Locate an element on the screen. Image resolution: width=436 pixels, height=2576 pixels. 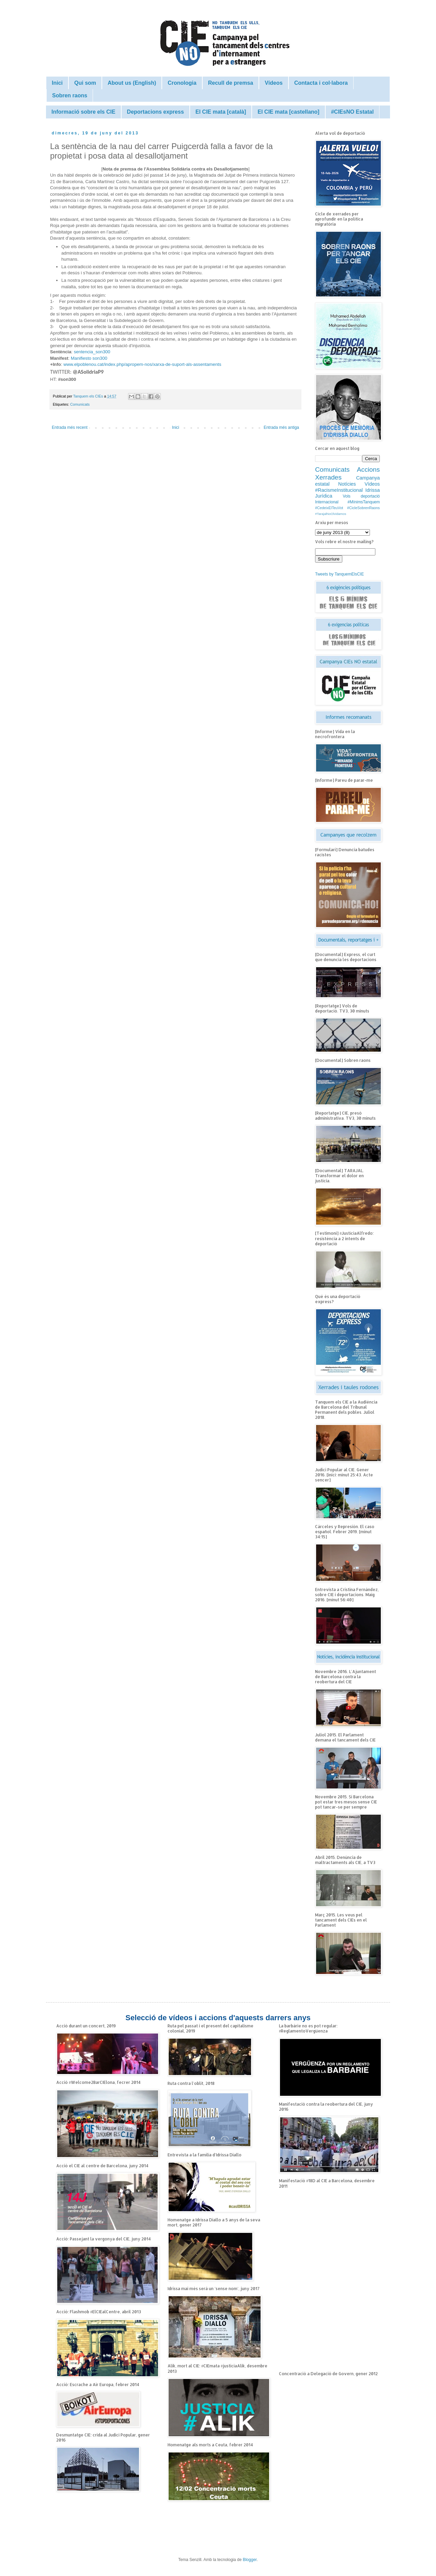
Recull de premsa is located at coordinates (230, 83).